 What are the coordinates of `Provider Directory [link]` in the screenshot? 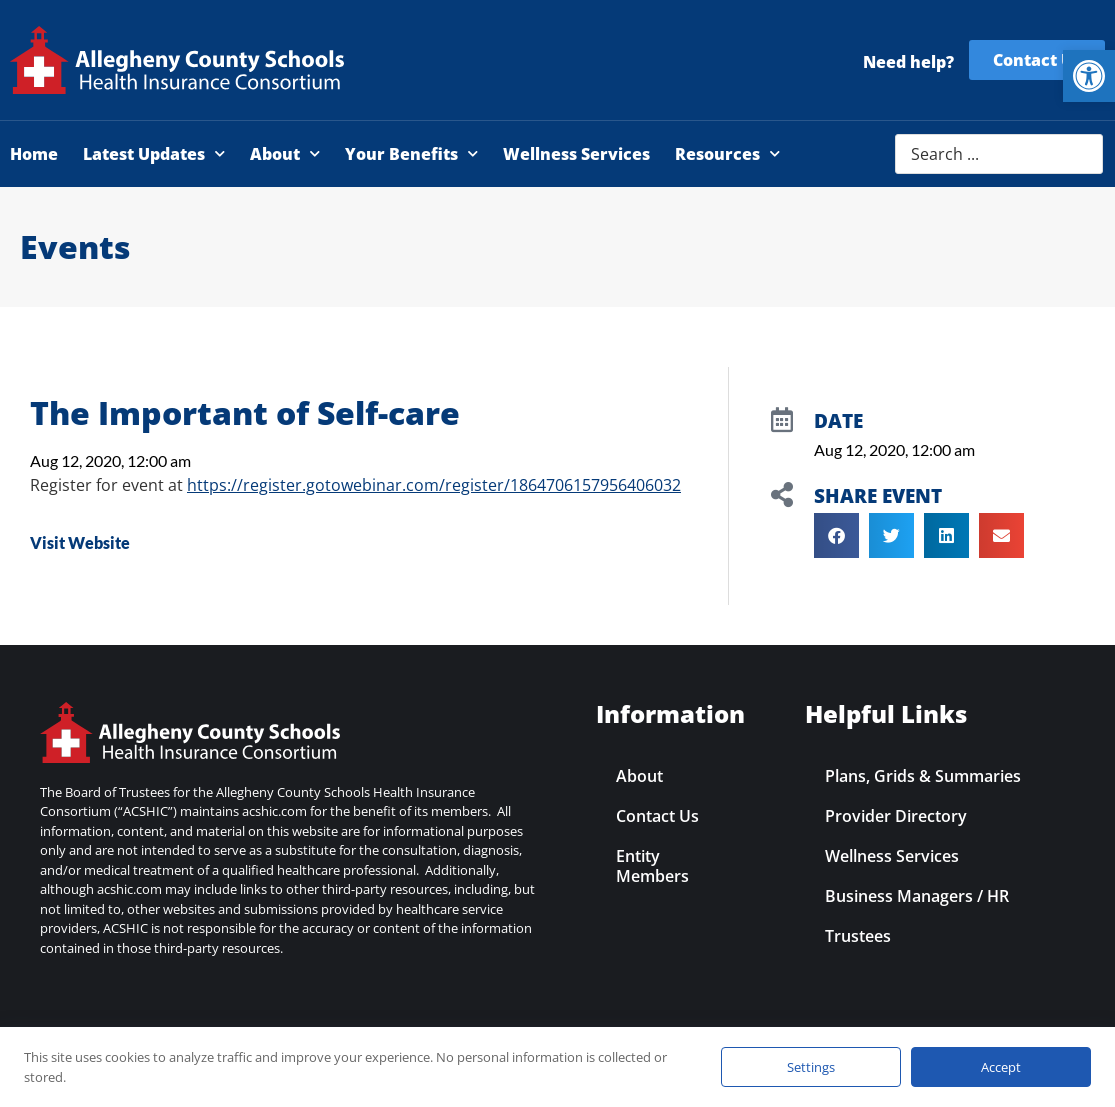 It's located at (896, 816).